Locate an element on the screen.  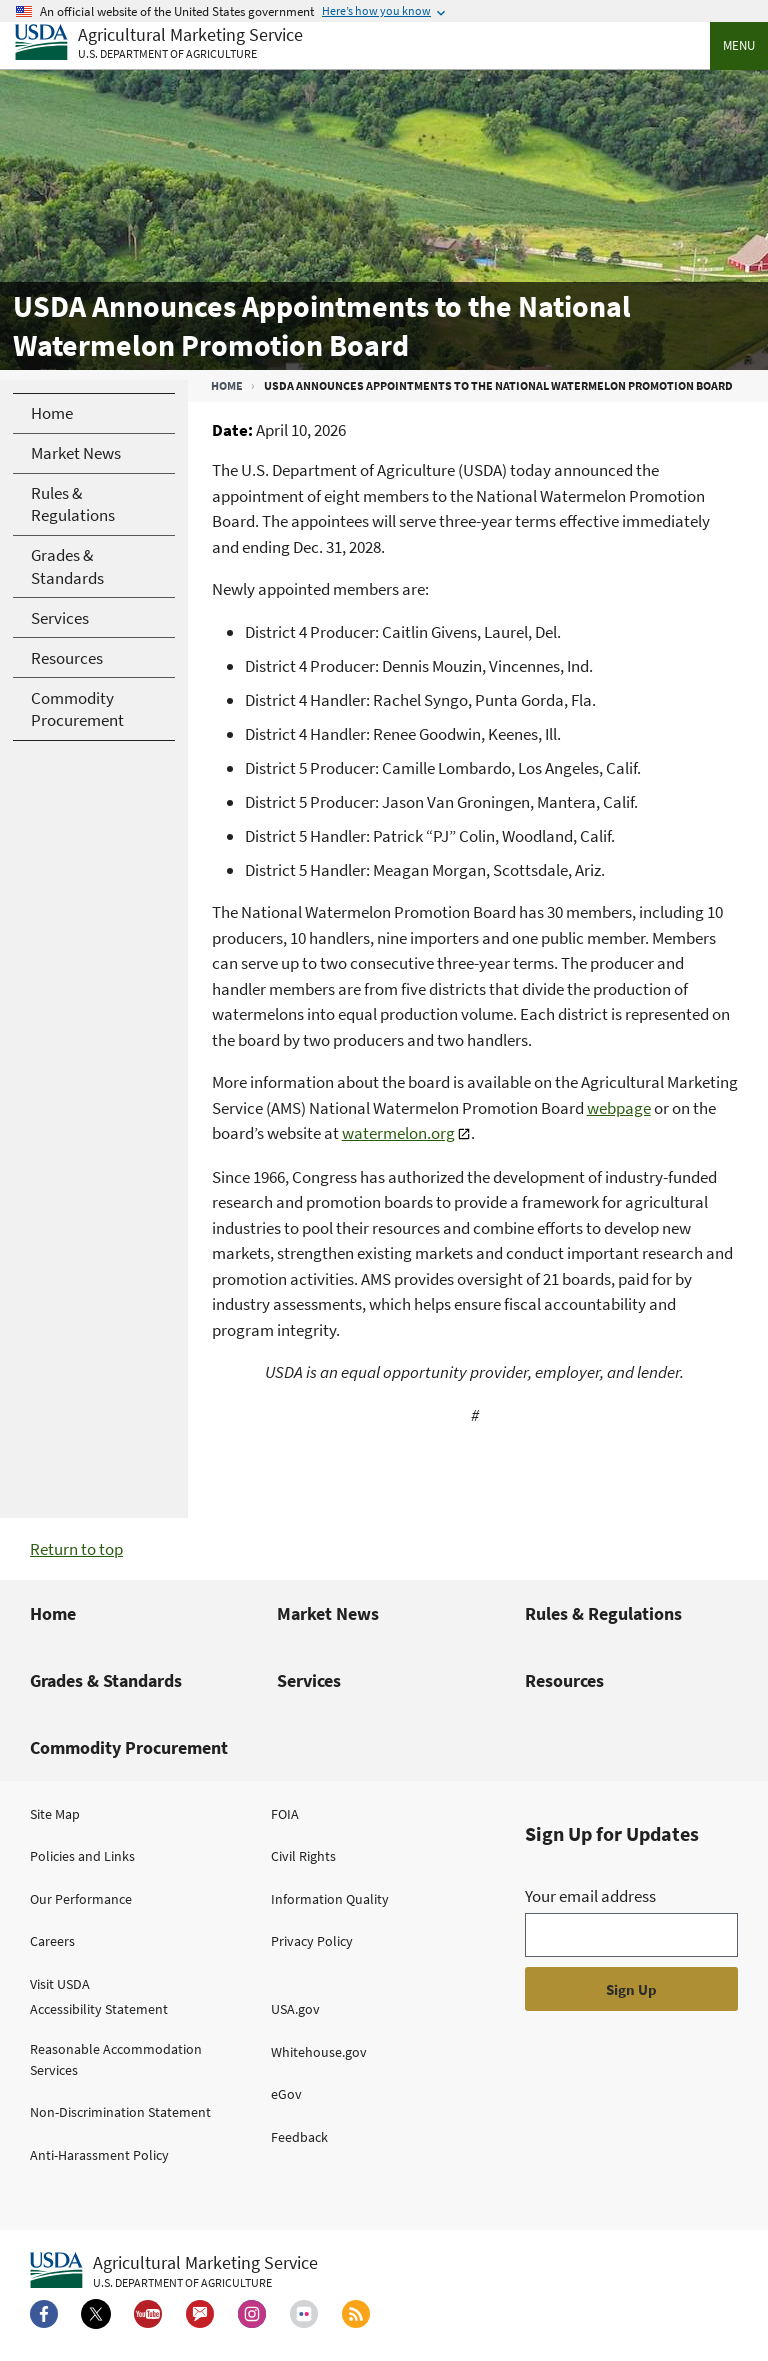
eGov is located at coordinates (286, 2094).